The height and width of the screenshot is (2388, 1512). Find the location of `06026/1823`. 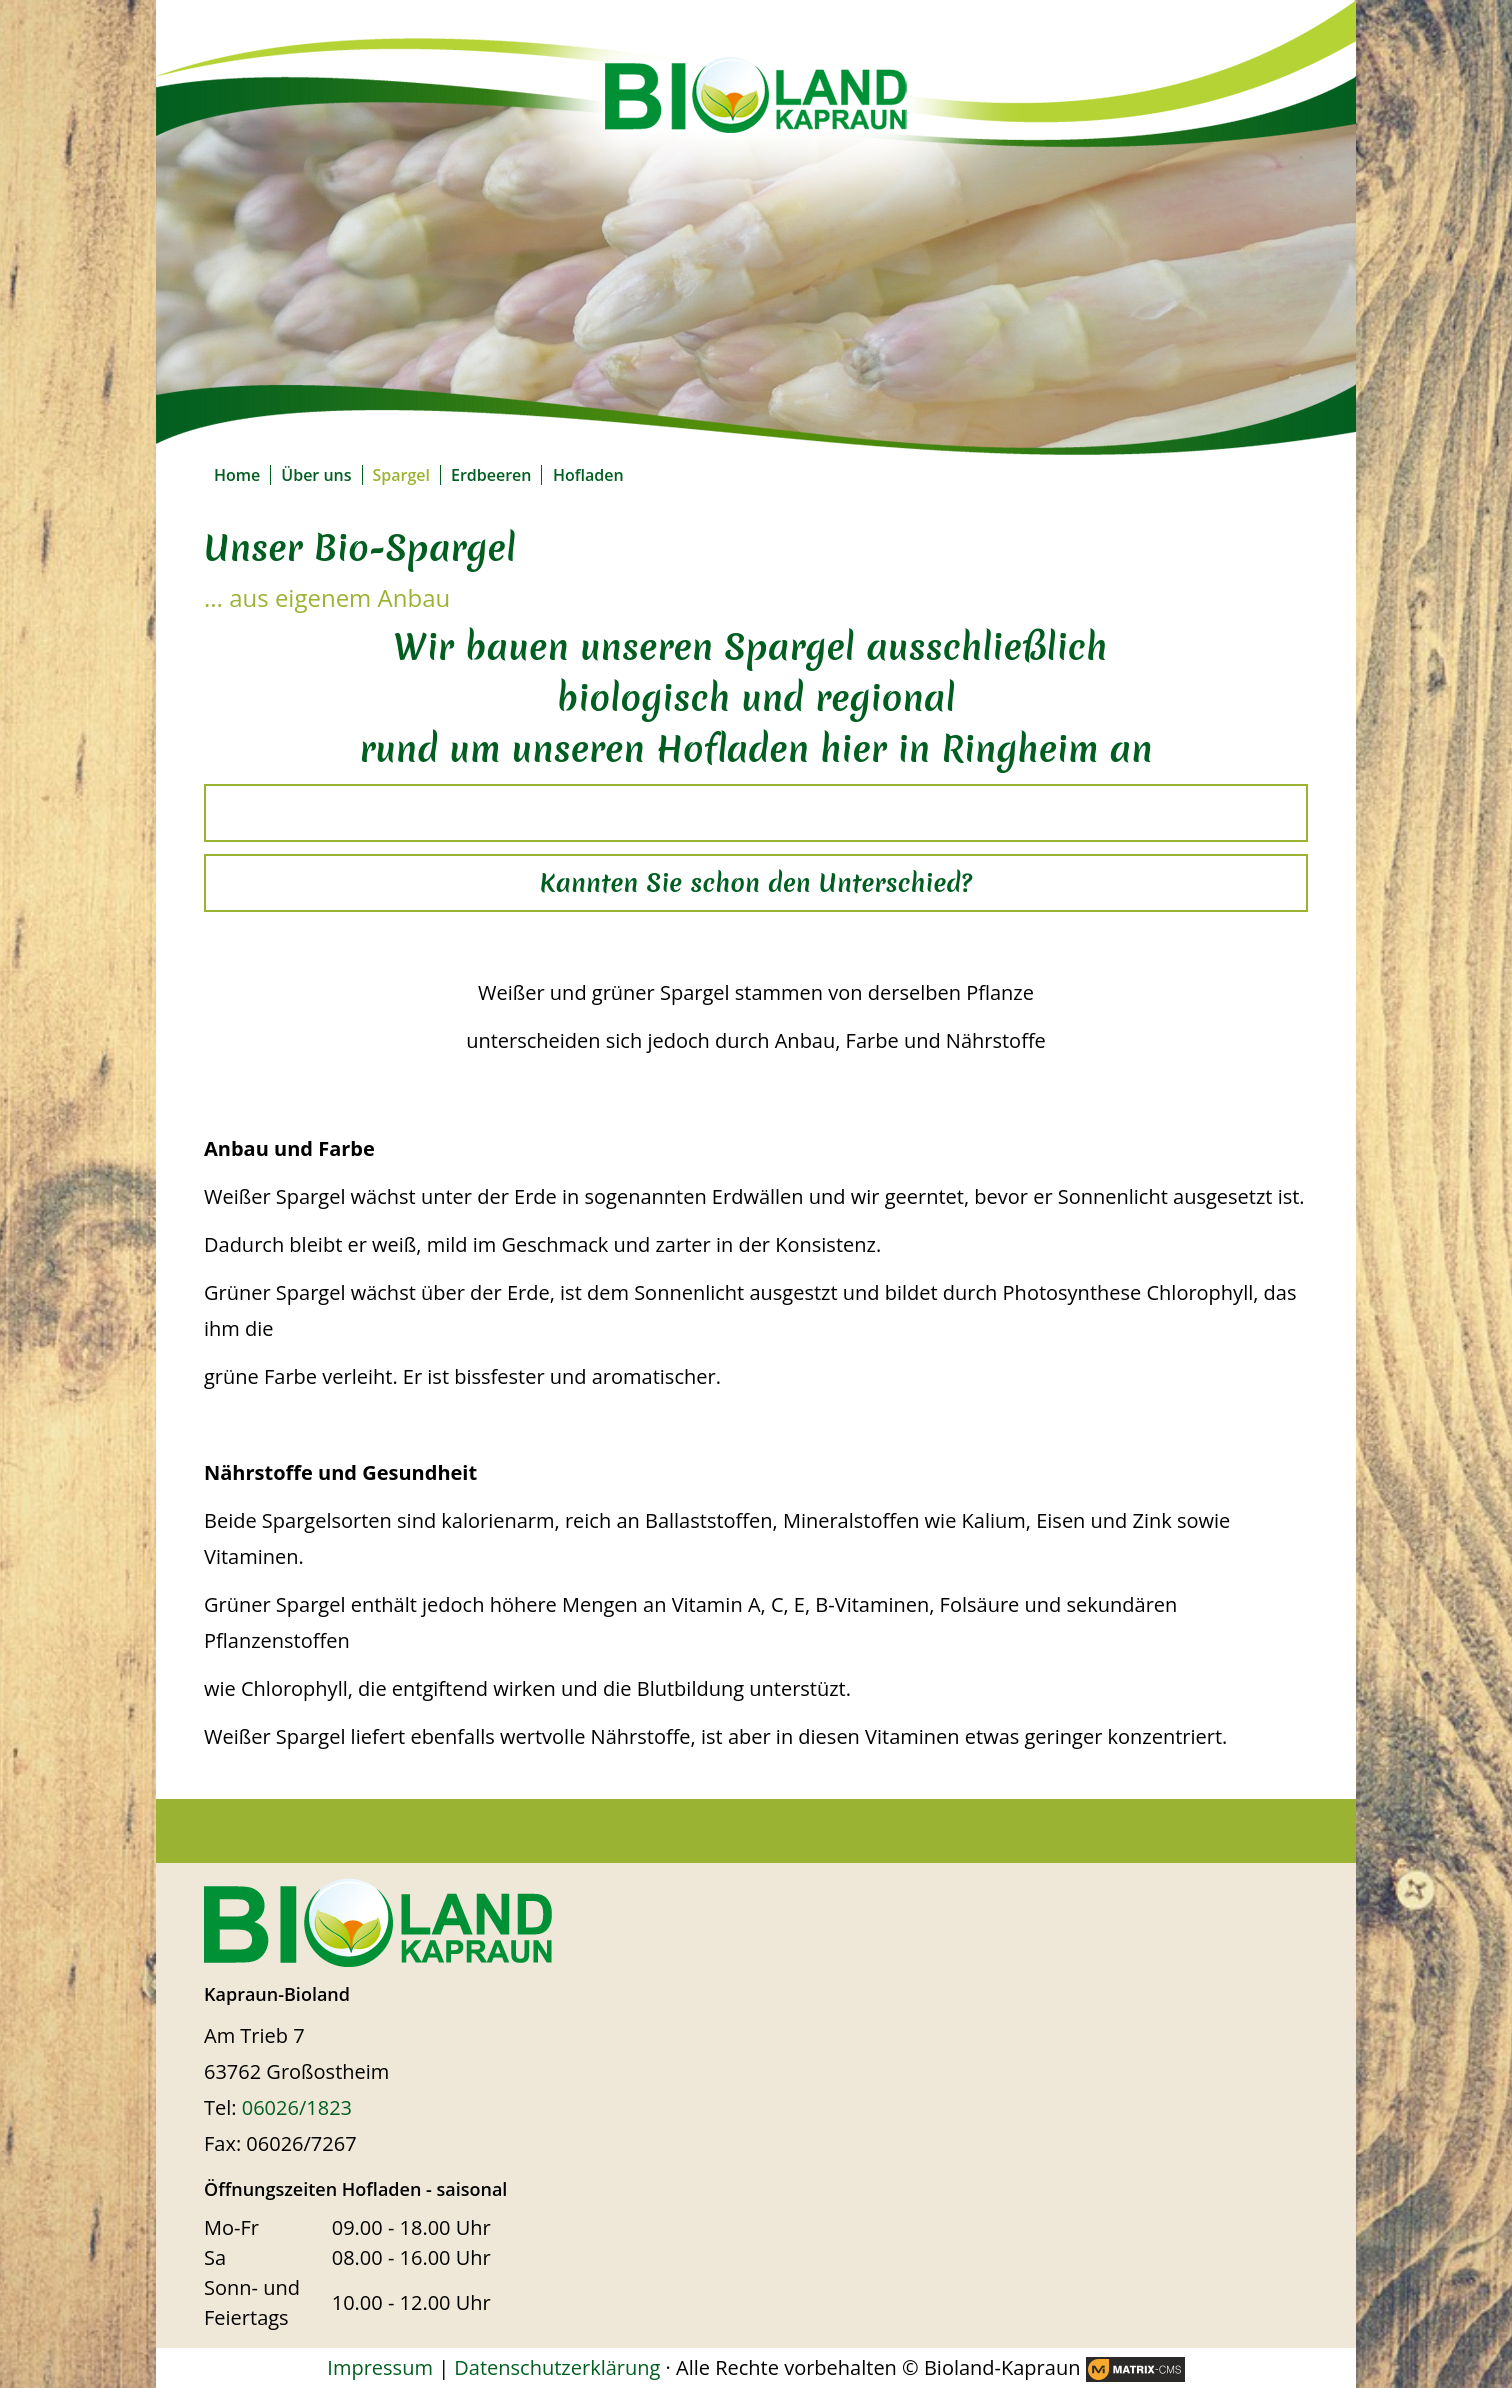

06026/1823 is located at coordinates (297, 2107).